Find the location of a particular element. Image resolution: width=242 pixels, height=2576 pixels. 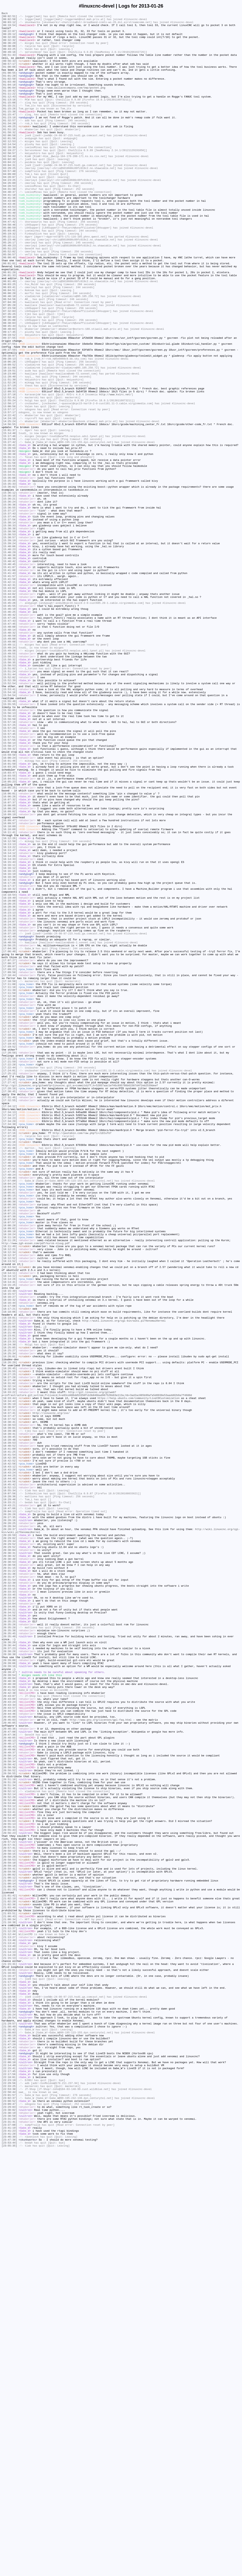

[18:07:57] is located at coordinates (9, 1464).